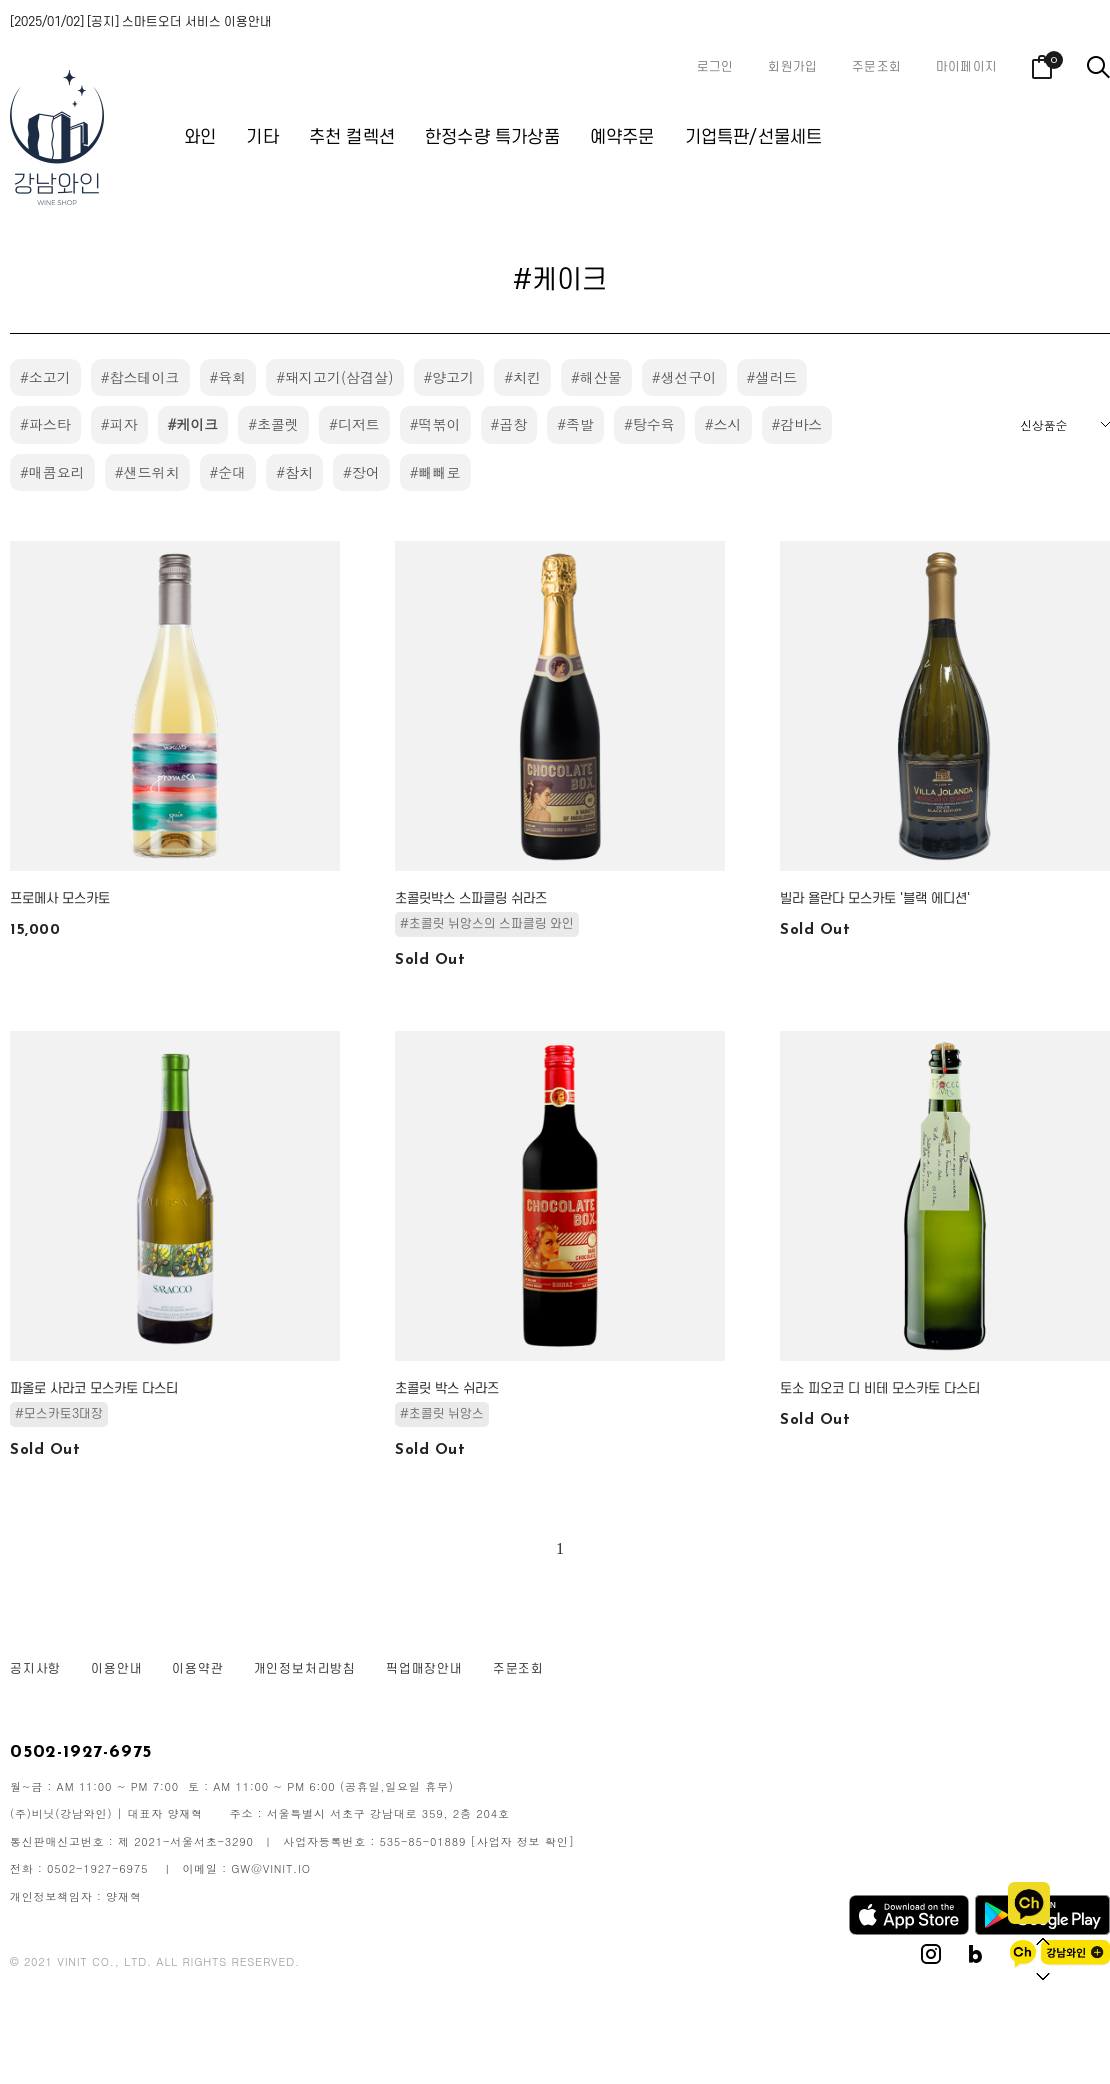  What do you see at coordinates (141, 22) in the screenshot?
I see `[2025/01/02] [공지] 스마트오더 서비스 이용안내` at bounding box center [141, 22].